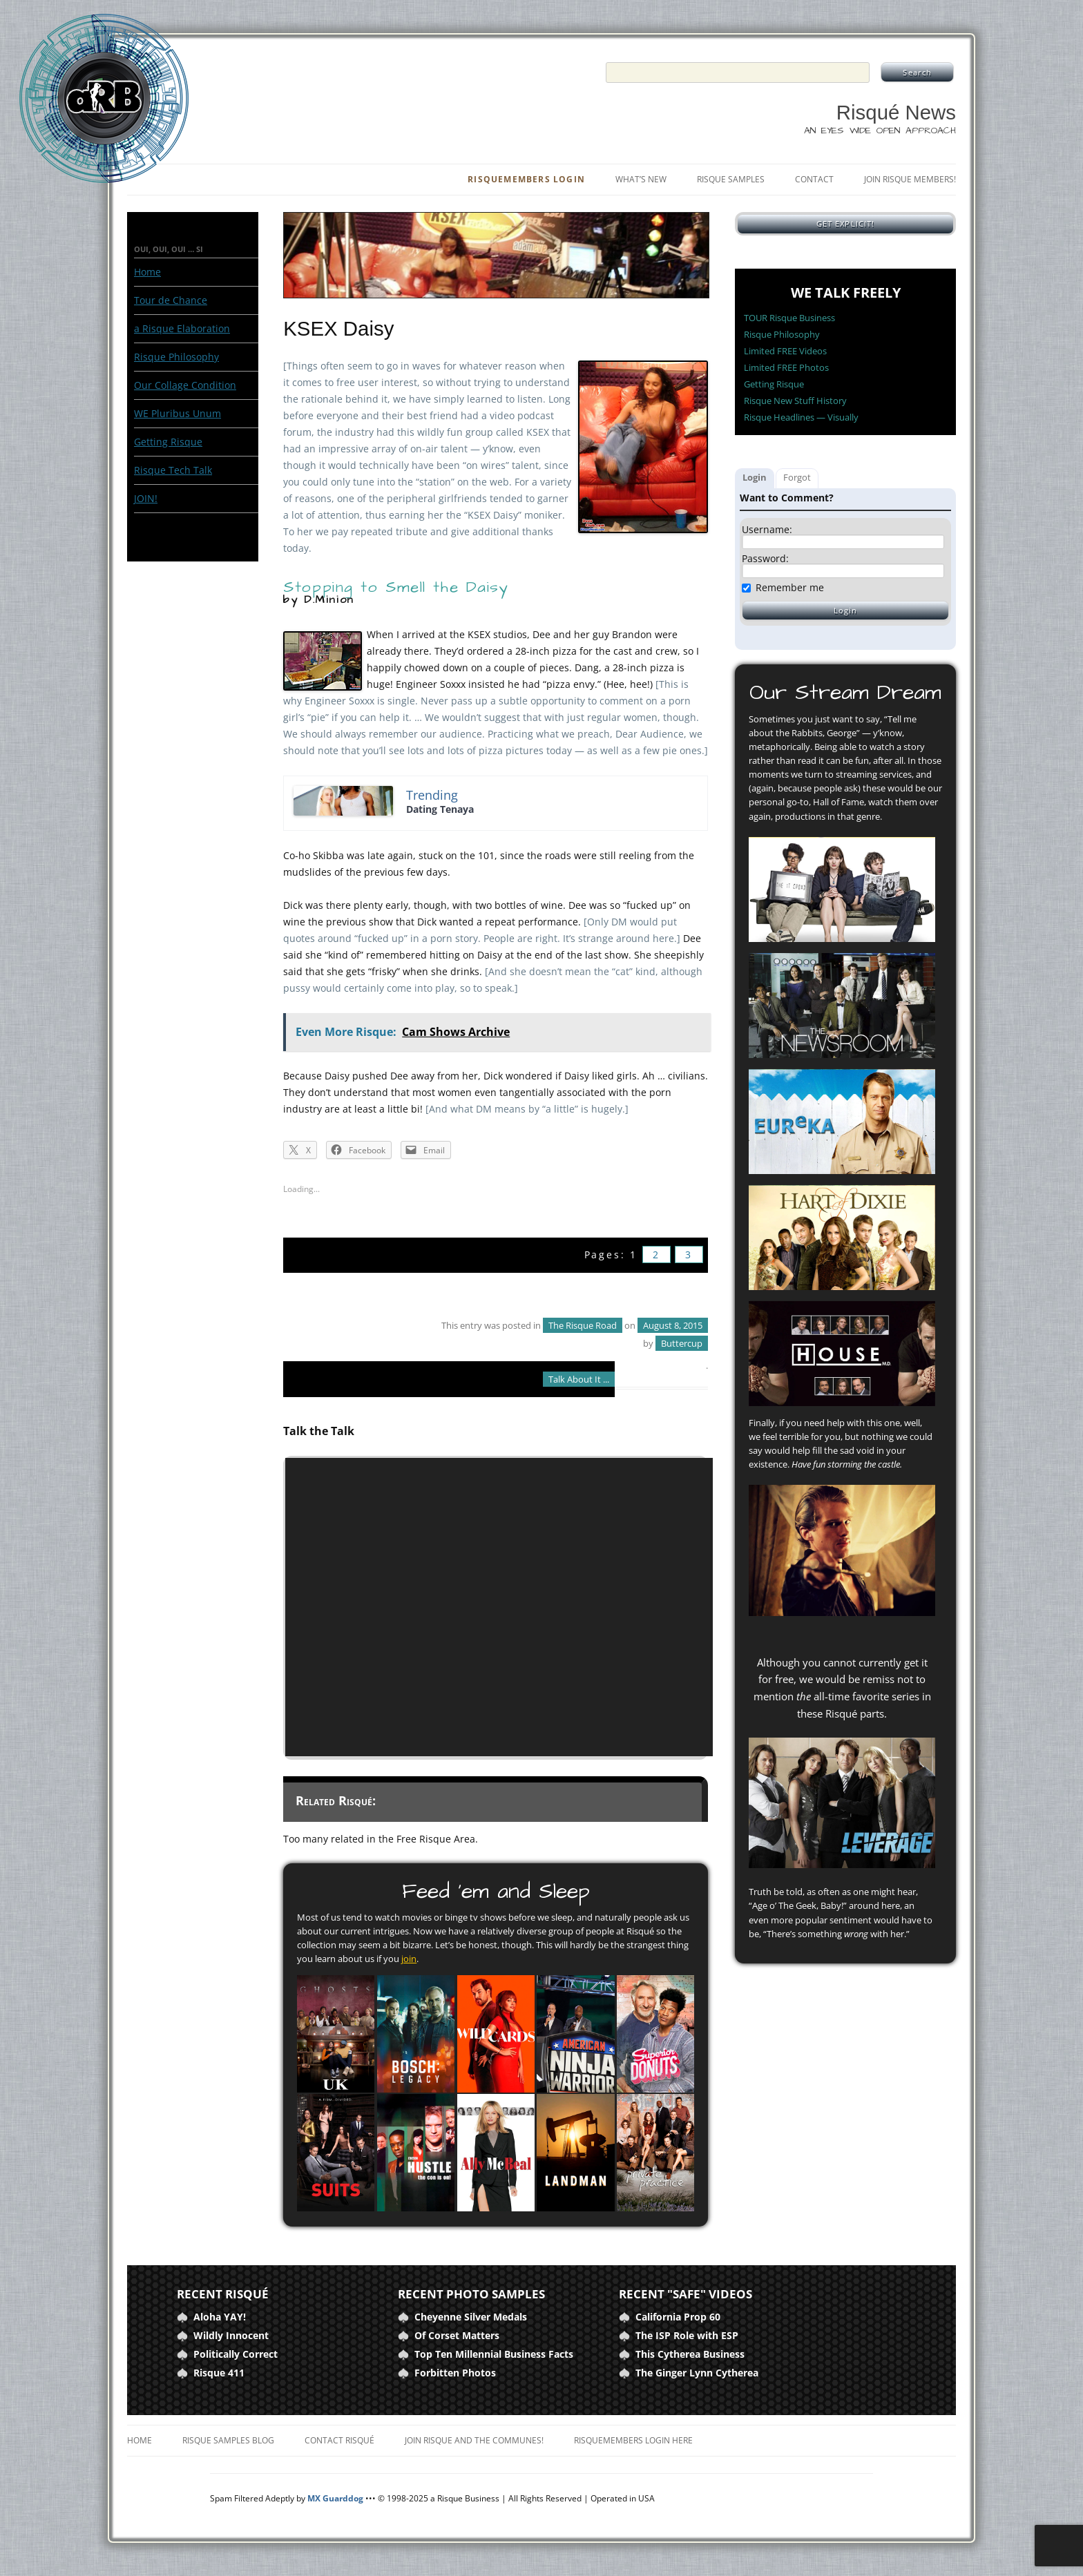 The width and height of the screenshot is (1083, 2576). What do you see at coordinates (470, 2316) in the screenshot?
I see `Cheyenne Silver Medals` at bounding box center [470, 2316].